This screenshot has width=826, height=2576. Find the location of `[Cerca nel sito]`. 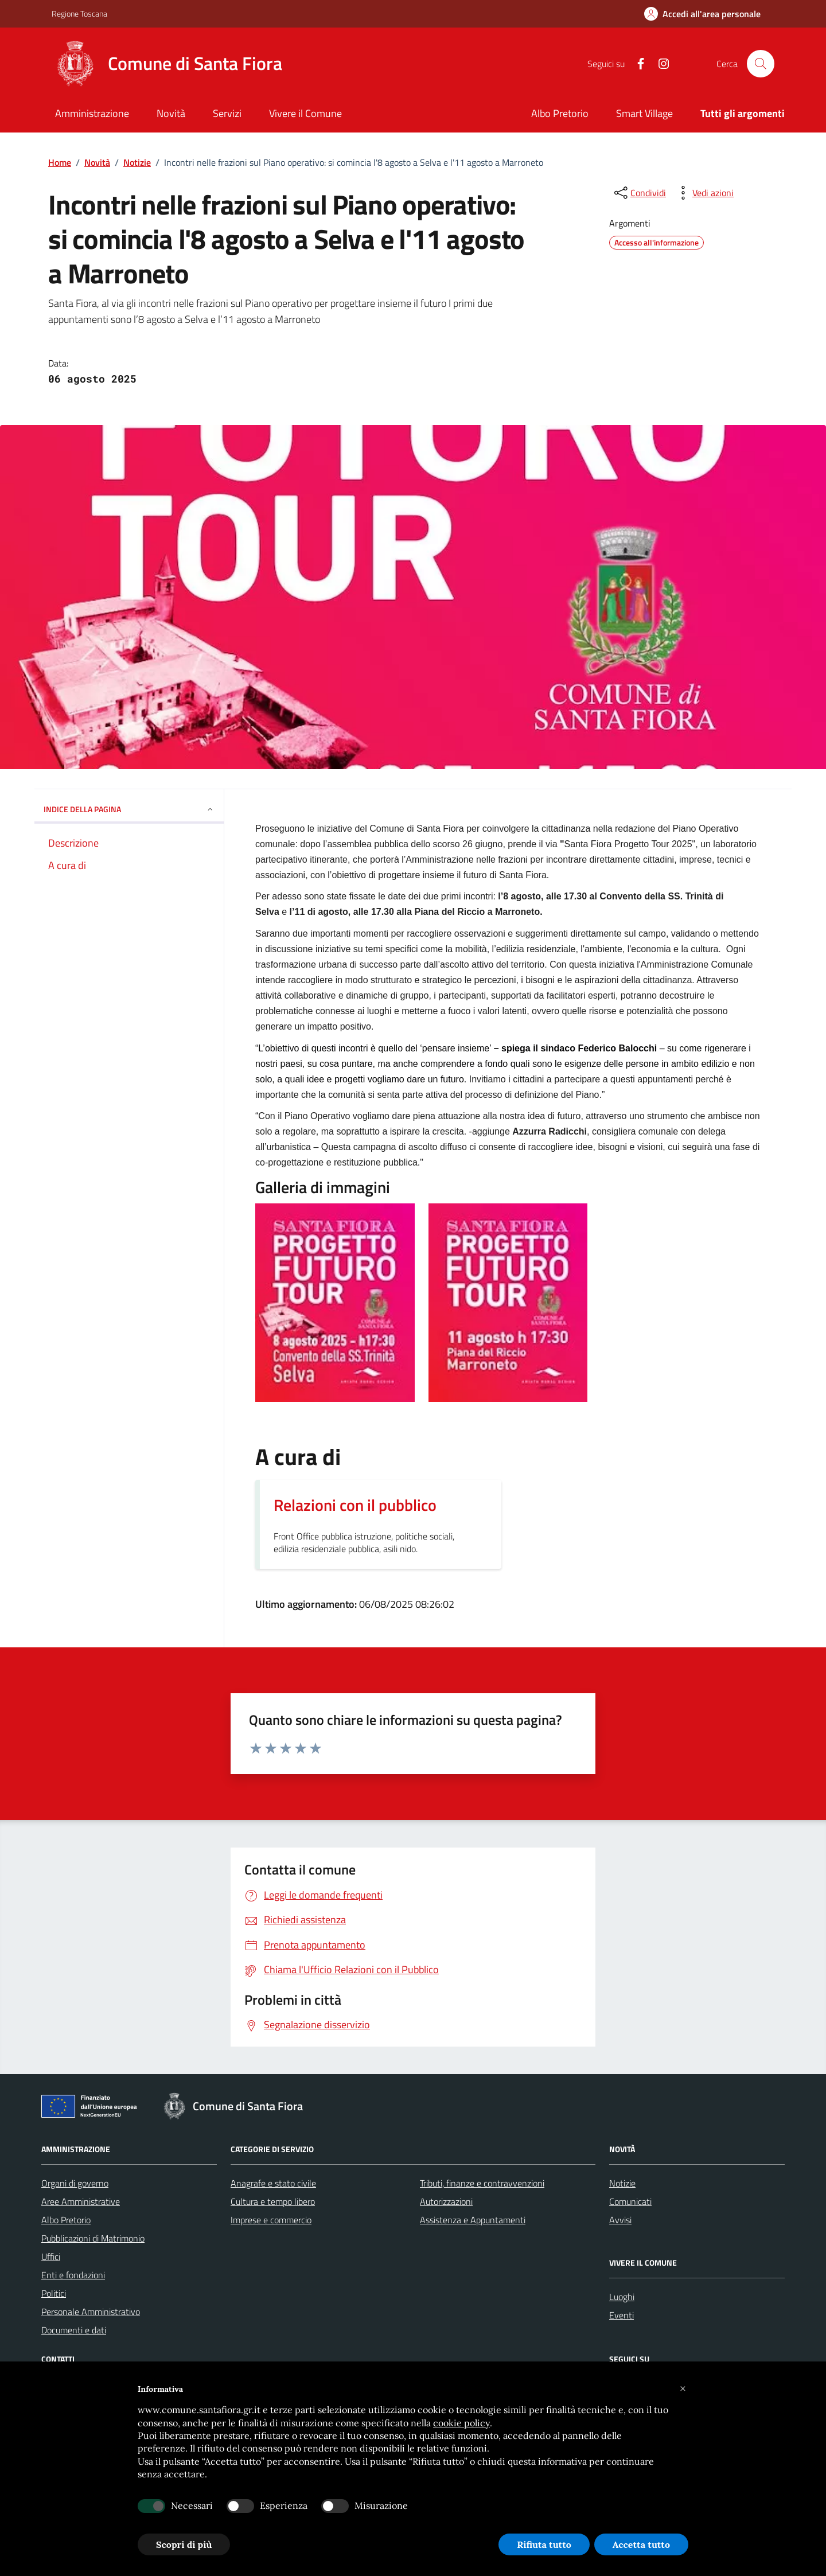

[Cerca nel sito] is located at coordinates (760, 63).